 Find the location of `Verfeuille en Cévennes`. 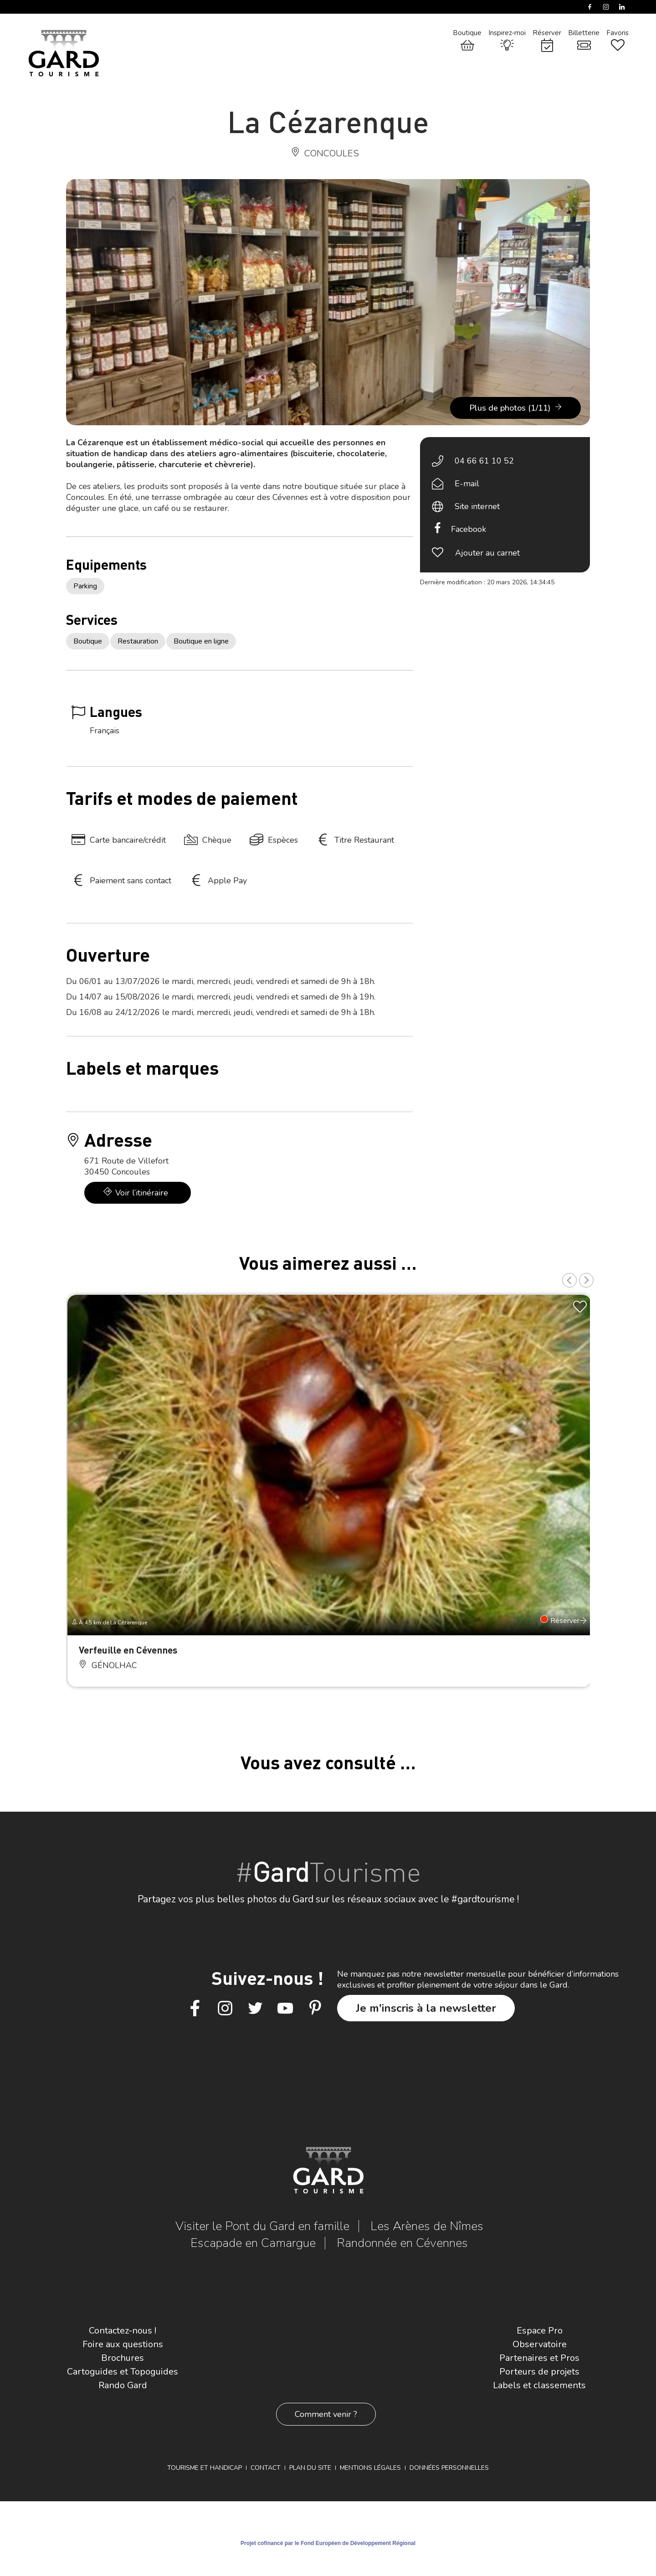

Verfeuille en Cévennes is located at coordinates (128, 1649).